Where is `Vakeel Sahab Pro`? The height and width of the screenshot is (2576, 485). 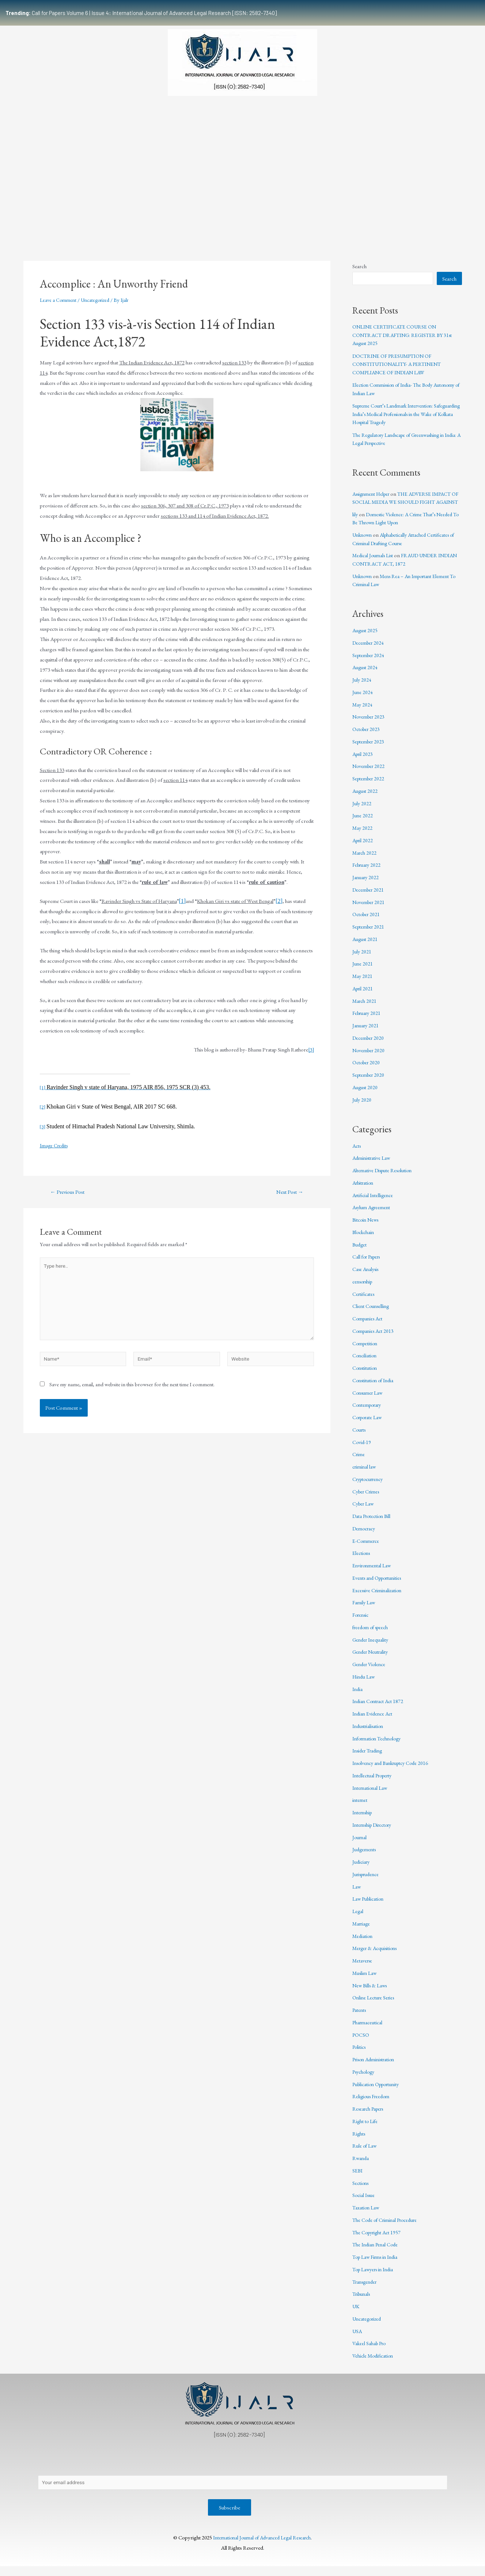
Vakeel Sahab Pro is located at coordinates (370, 2351).